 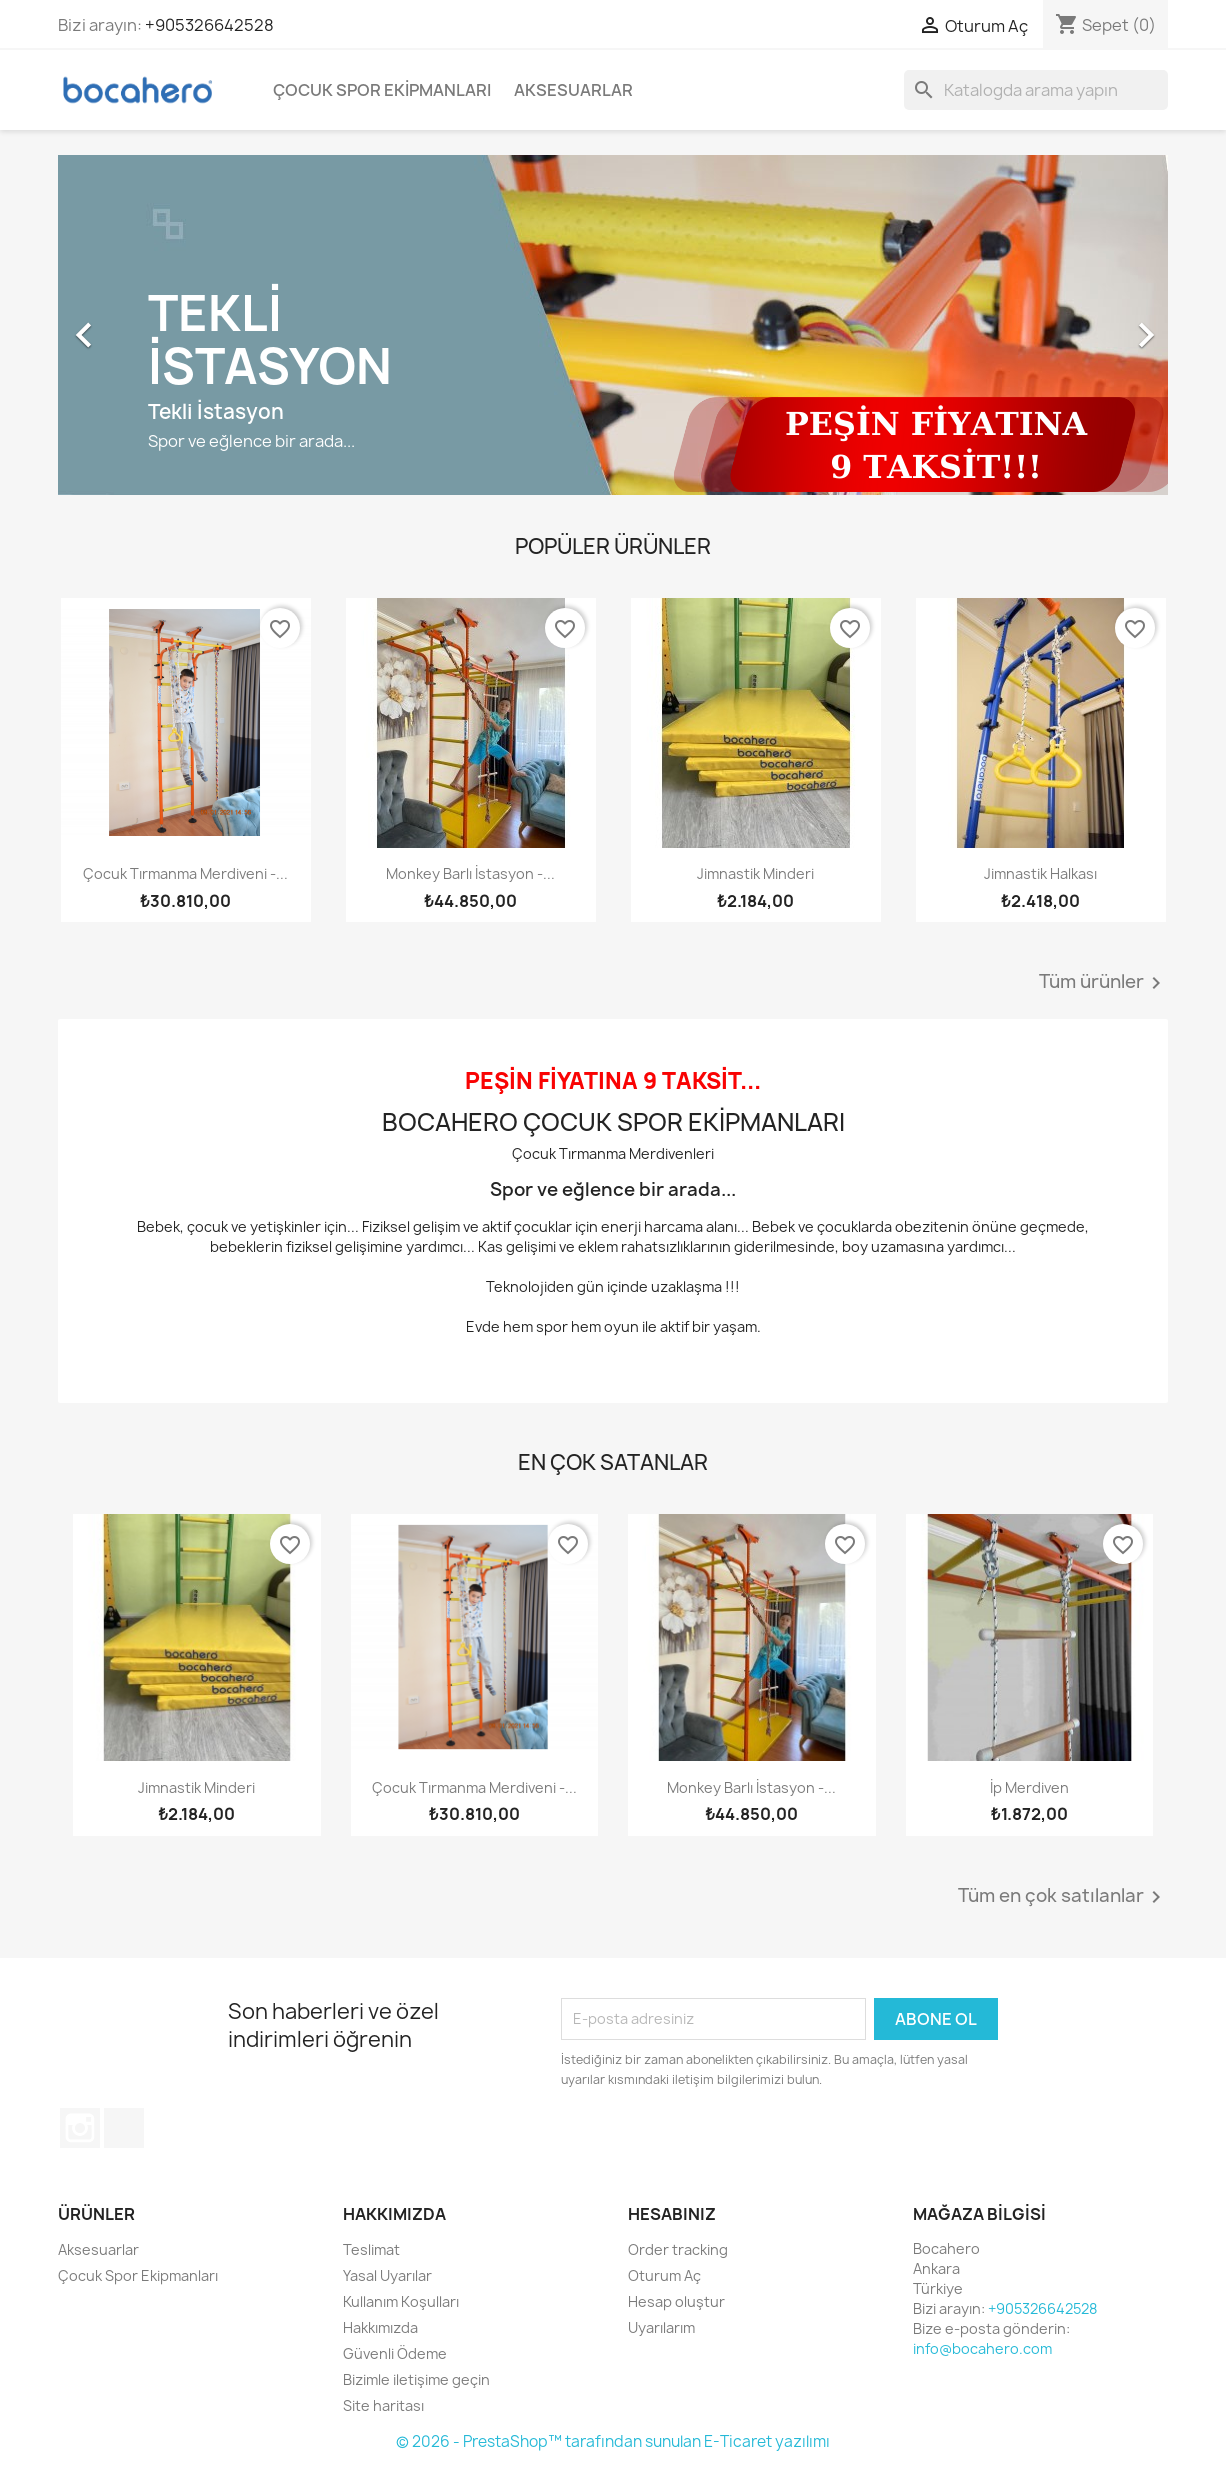 I want to click on Jimnastik Minderi, so click(x=755, y=873).